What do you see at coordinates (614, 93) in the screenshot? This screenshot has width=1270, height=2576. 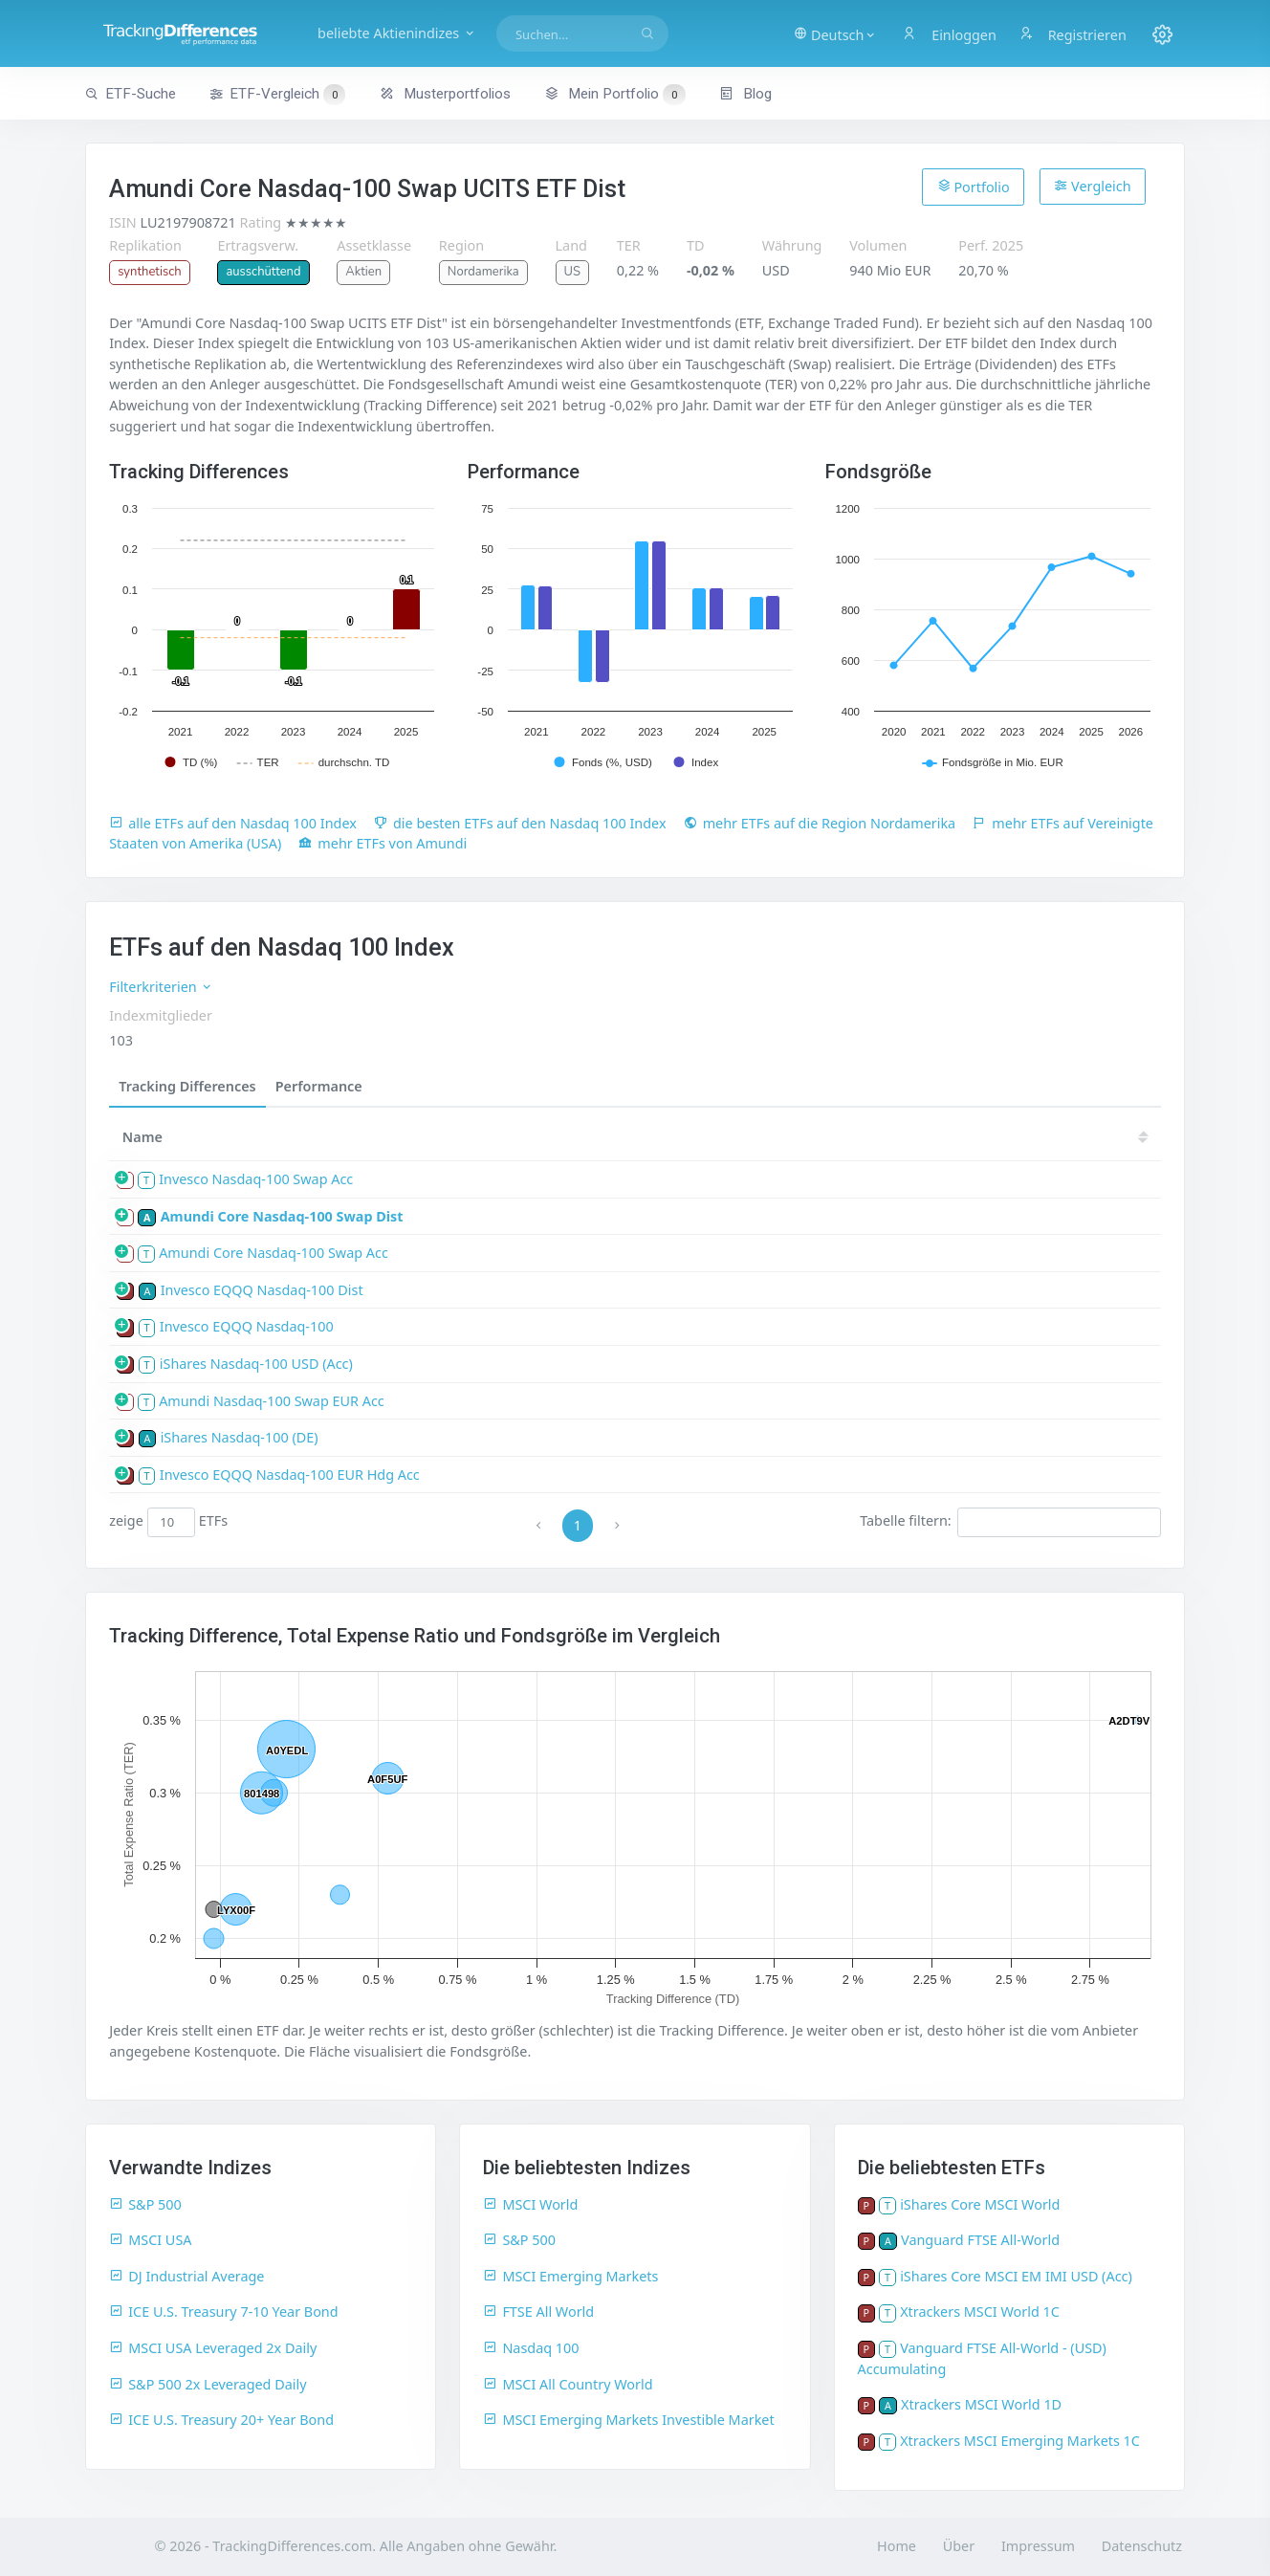 I see `Mein Portfolio [button]` at bounding box center [614, 93].